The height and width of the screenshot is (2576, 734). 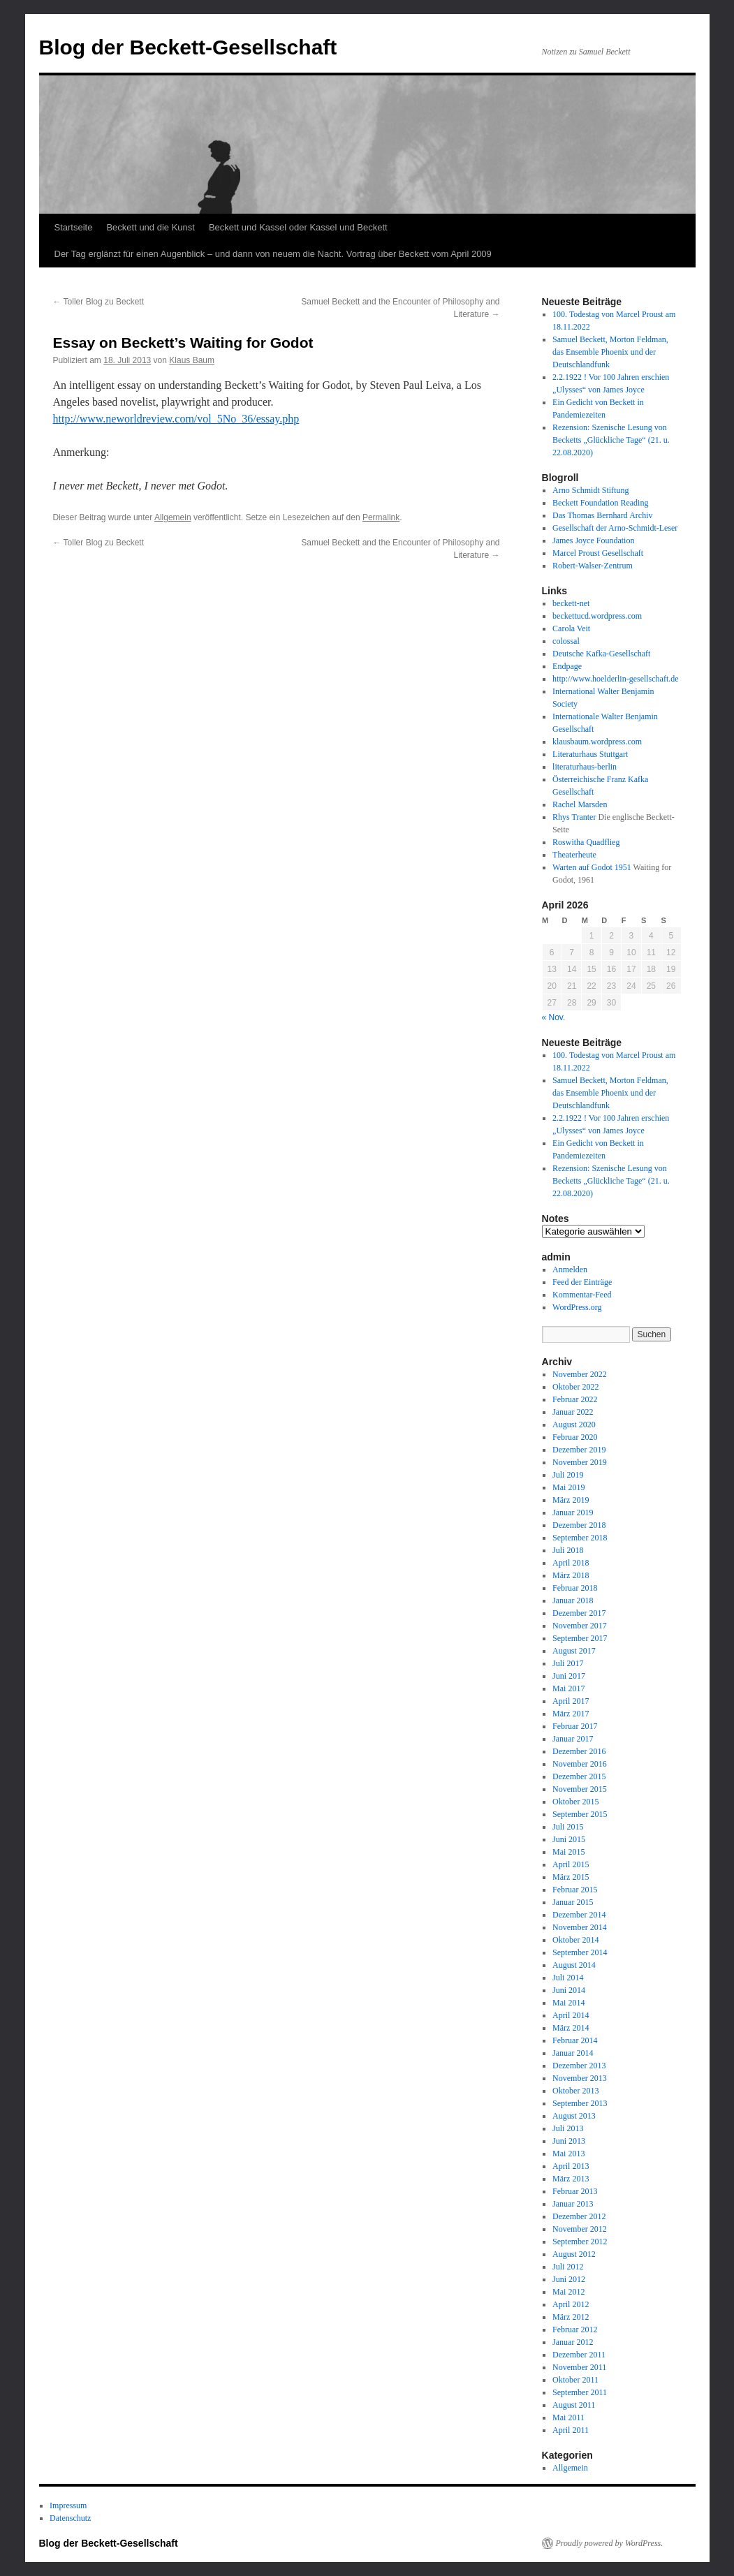 I want to click on Oktober 2011, so click(x=575, y=2380).